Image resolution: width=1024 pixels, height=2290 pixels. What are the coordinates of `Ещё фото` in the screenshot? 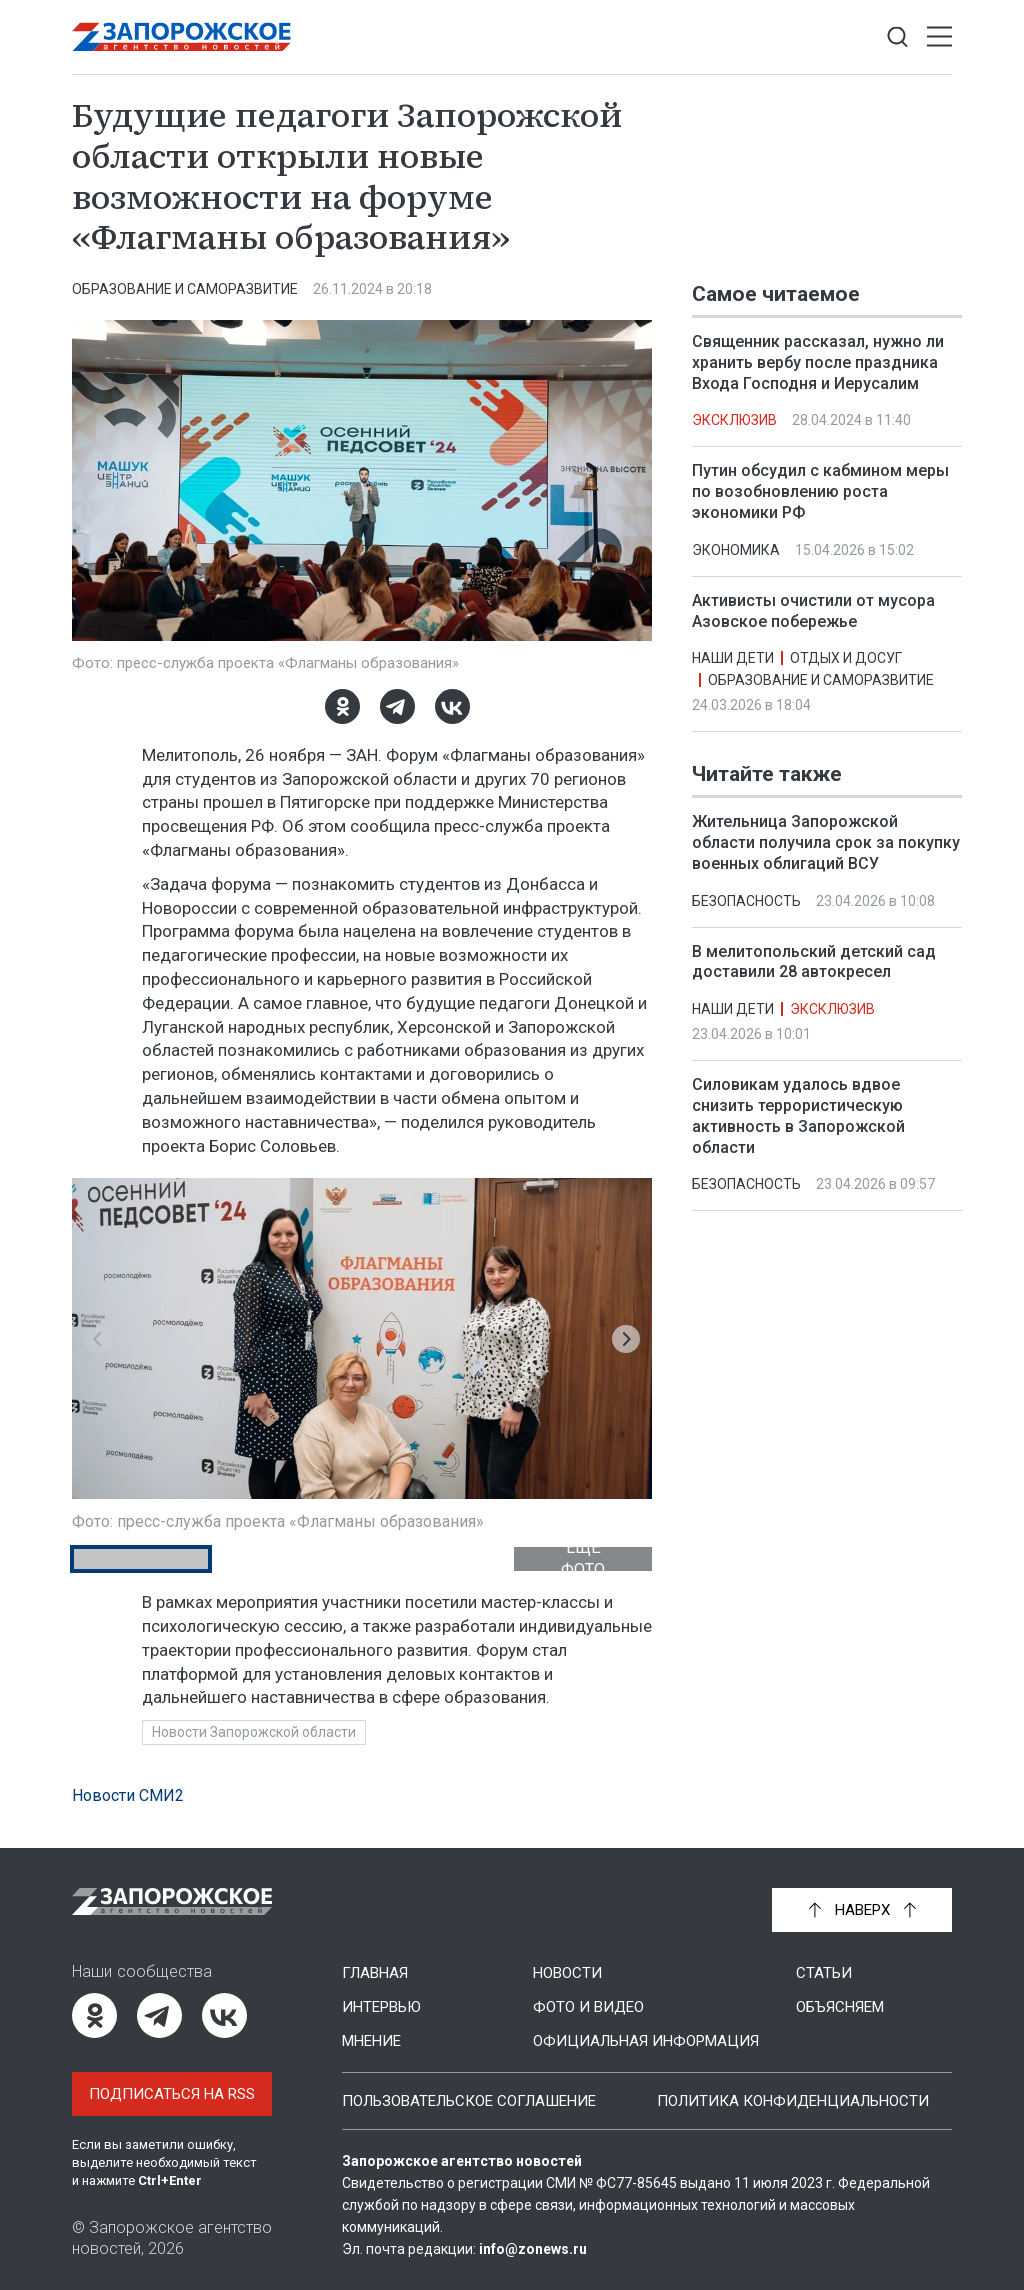 It's located at (583, 1559).